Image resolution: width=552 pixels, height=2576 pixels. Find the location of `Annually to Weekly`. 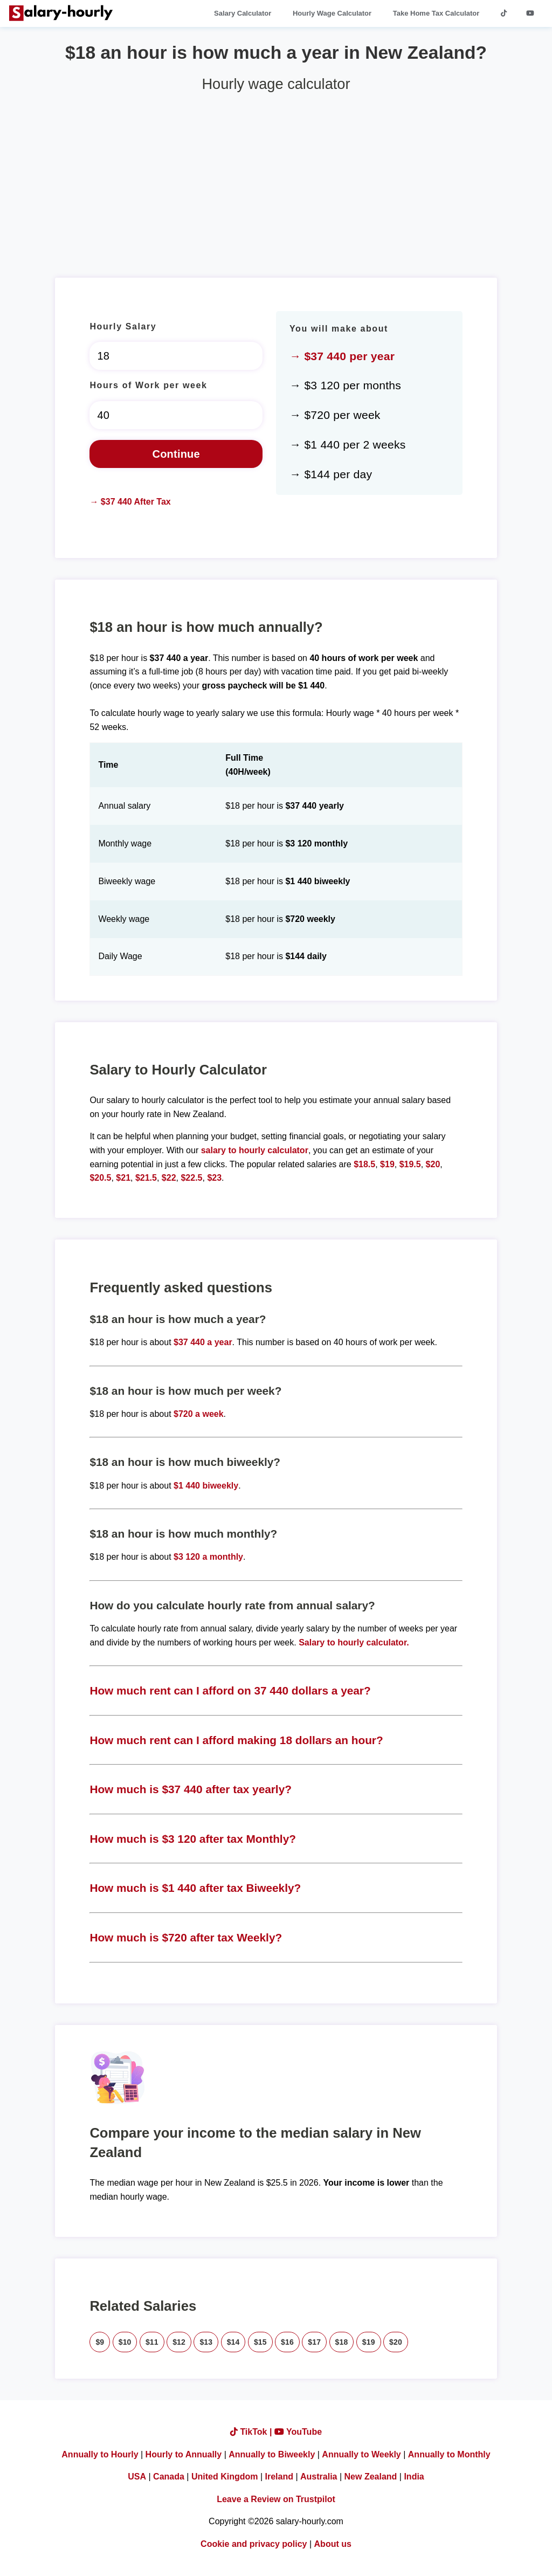

Annually to Weekly is located at coordinates (361, 2454).